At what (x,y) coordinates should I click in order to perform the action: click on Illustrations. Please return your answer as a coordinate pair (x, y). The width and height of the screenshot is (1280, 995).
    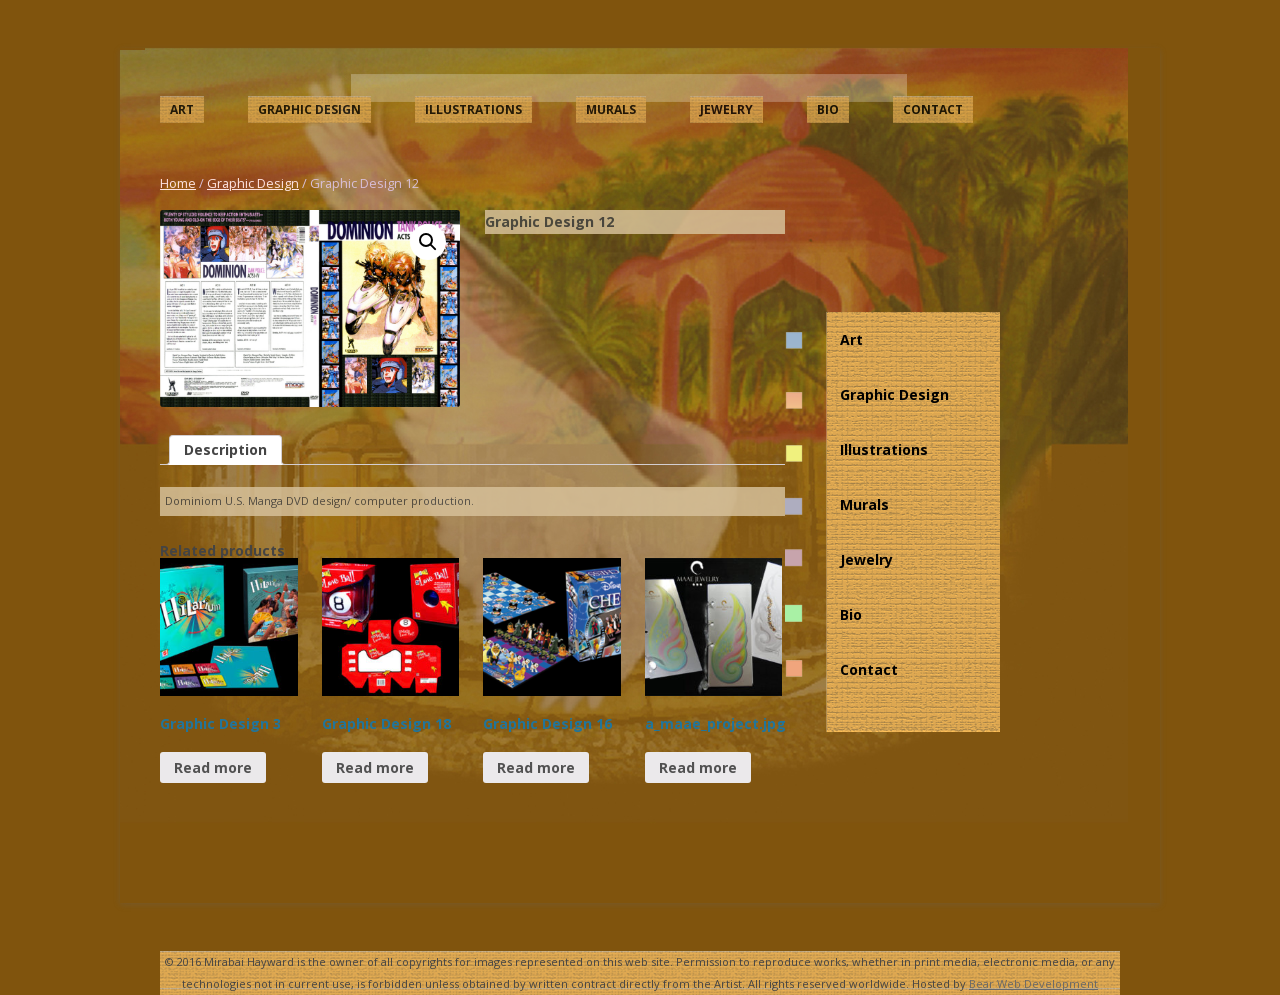
    Looking at the image, I should click on (473, 110).